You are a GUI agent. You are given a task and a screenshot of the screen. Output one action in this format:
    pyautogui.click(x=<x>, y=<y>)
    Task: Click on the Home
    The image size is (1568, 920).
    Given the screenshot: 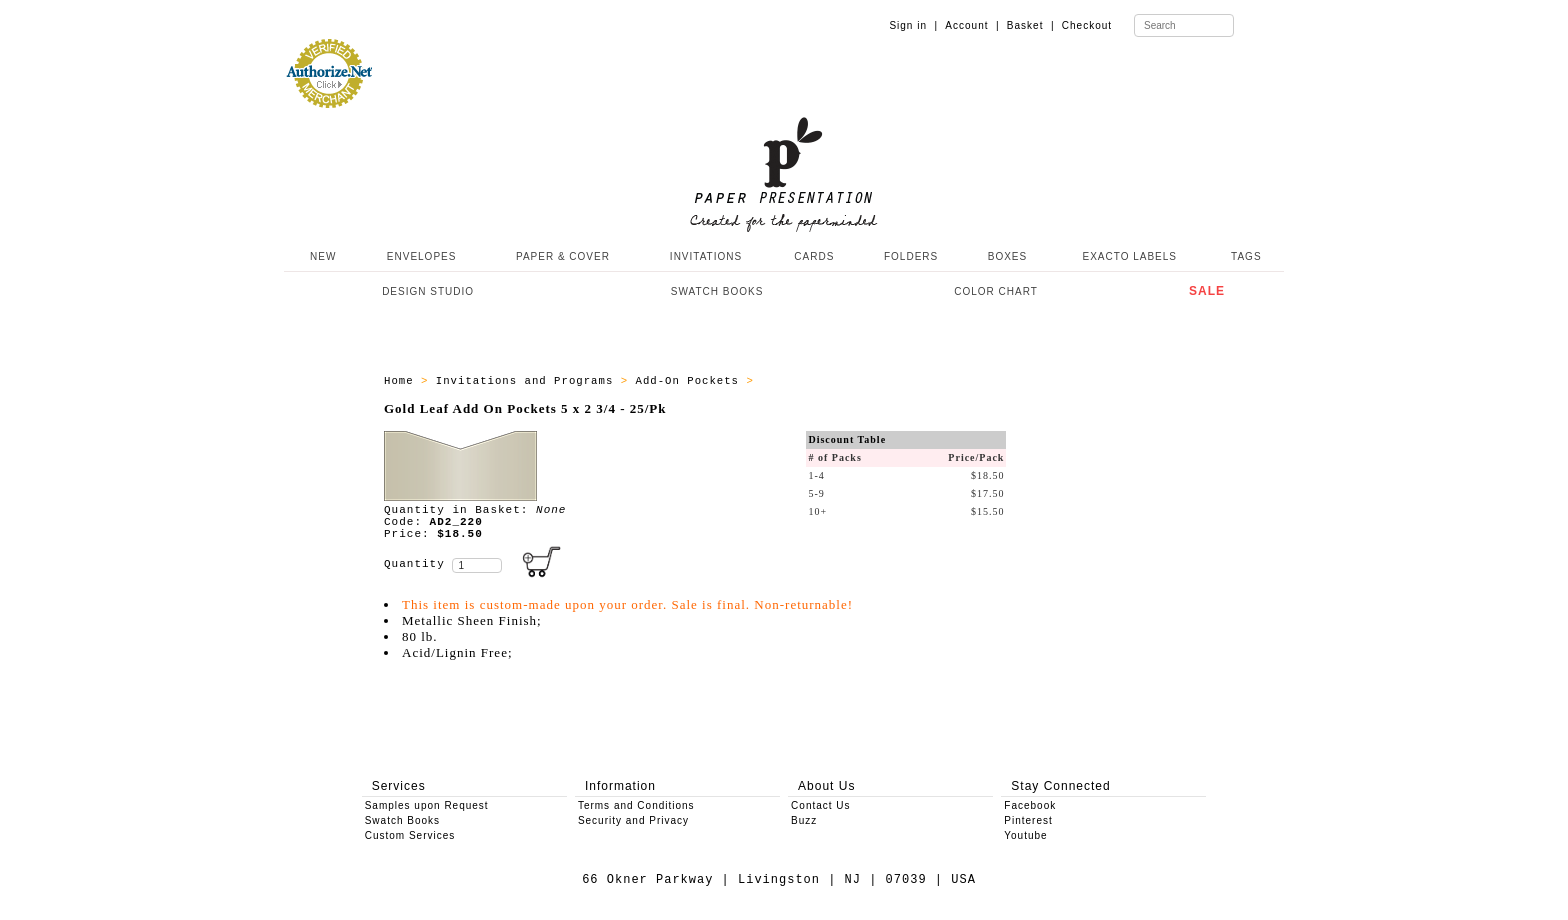 What is the action you would take?
    pyautogui.click(x=402, y=381)
    